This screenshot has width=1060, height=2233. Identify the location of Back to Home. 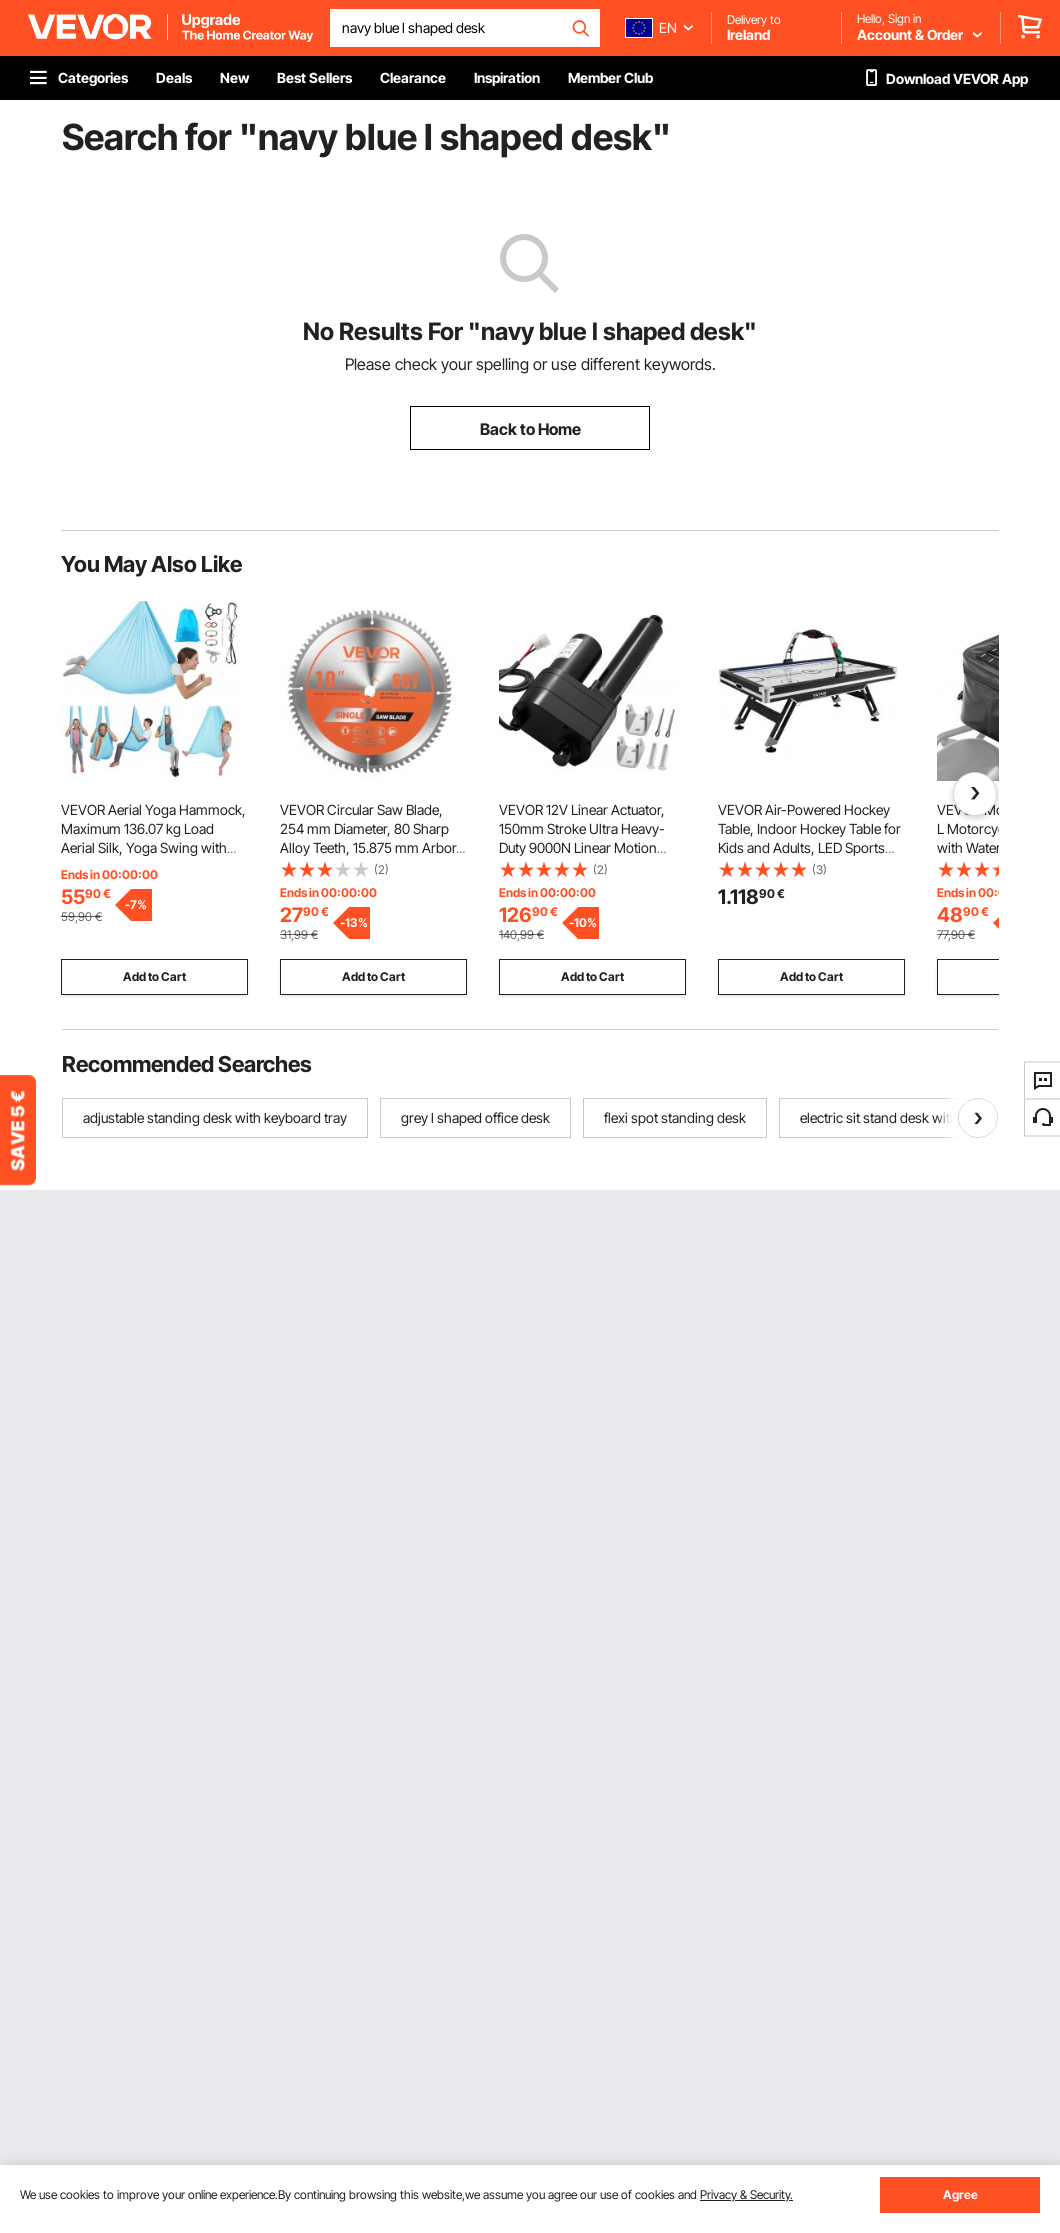
(530, 429).